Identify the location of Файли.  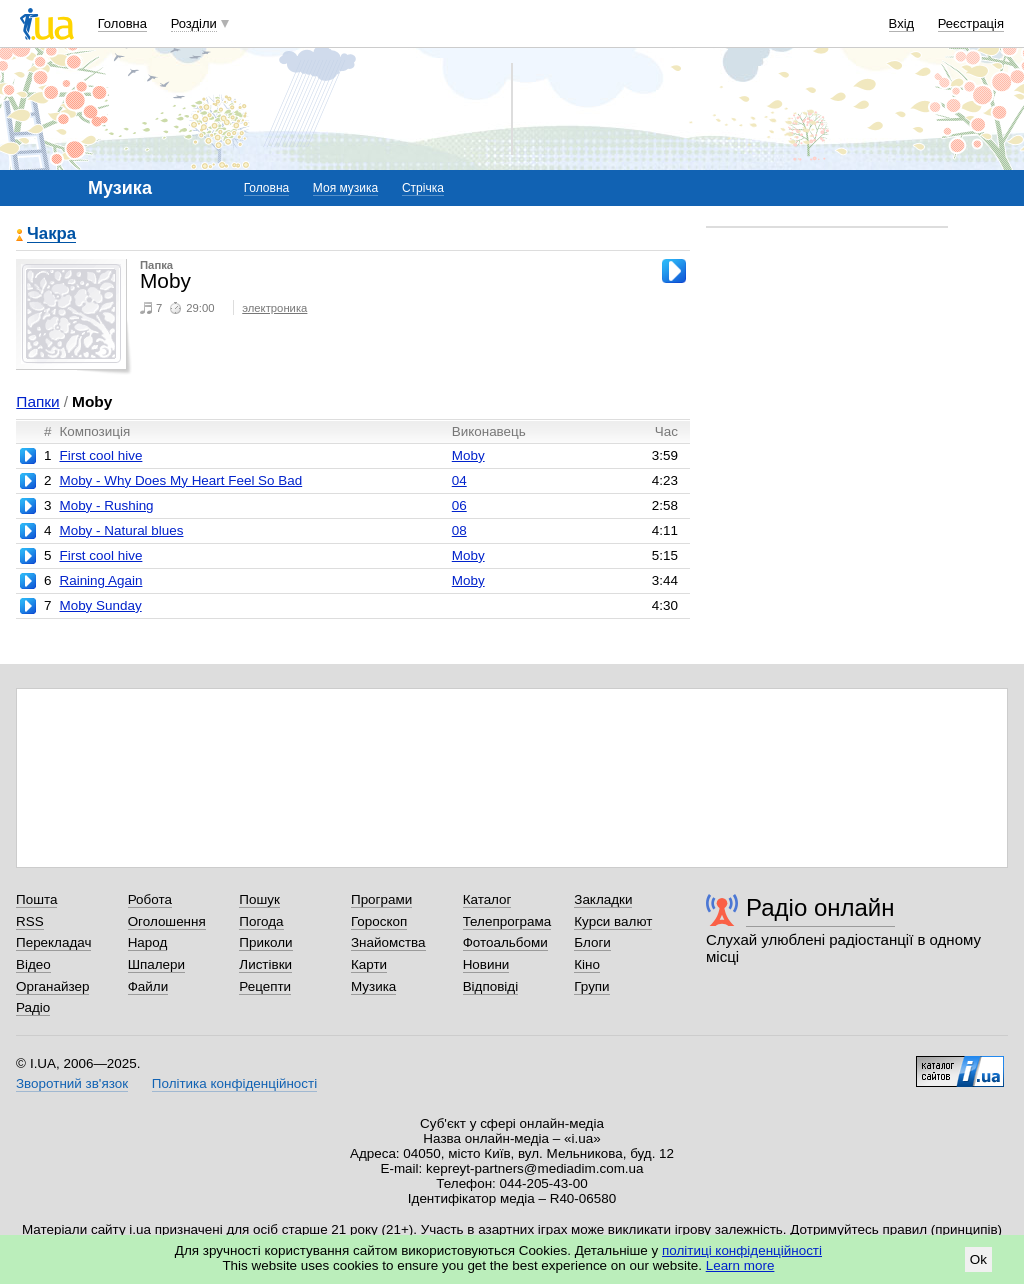
(148, 986).